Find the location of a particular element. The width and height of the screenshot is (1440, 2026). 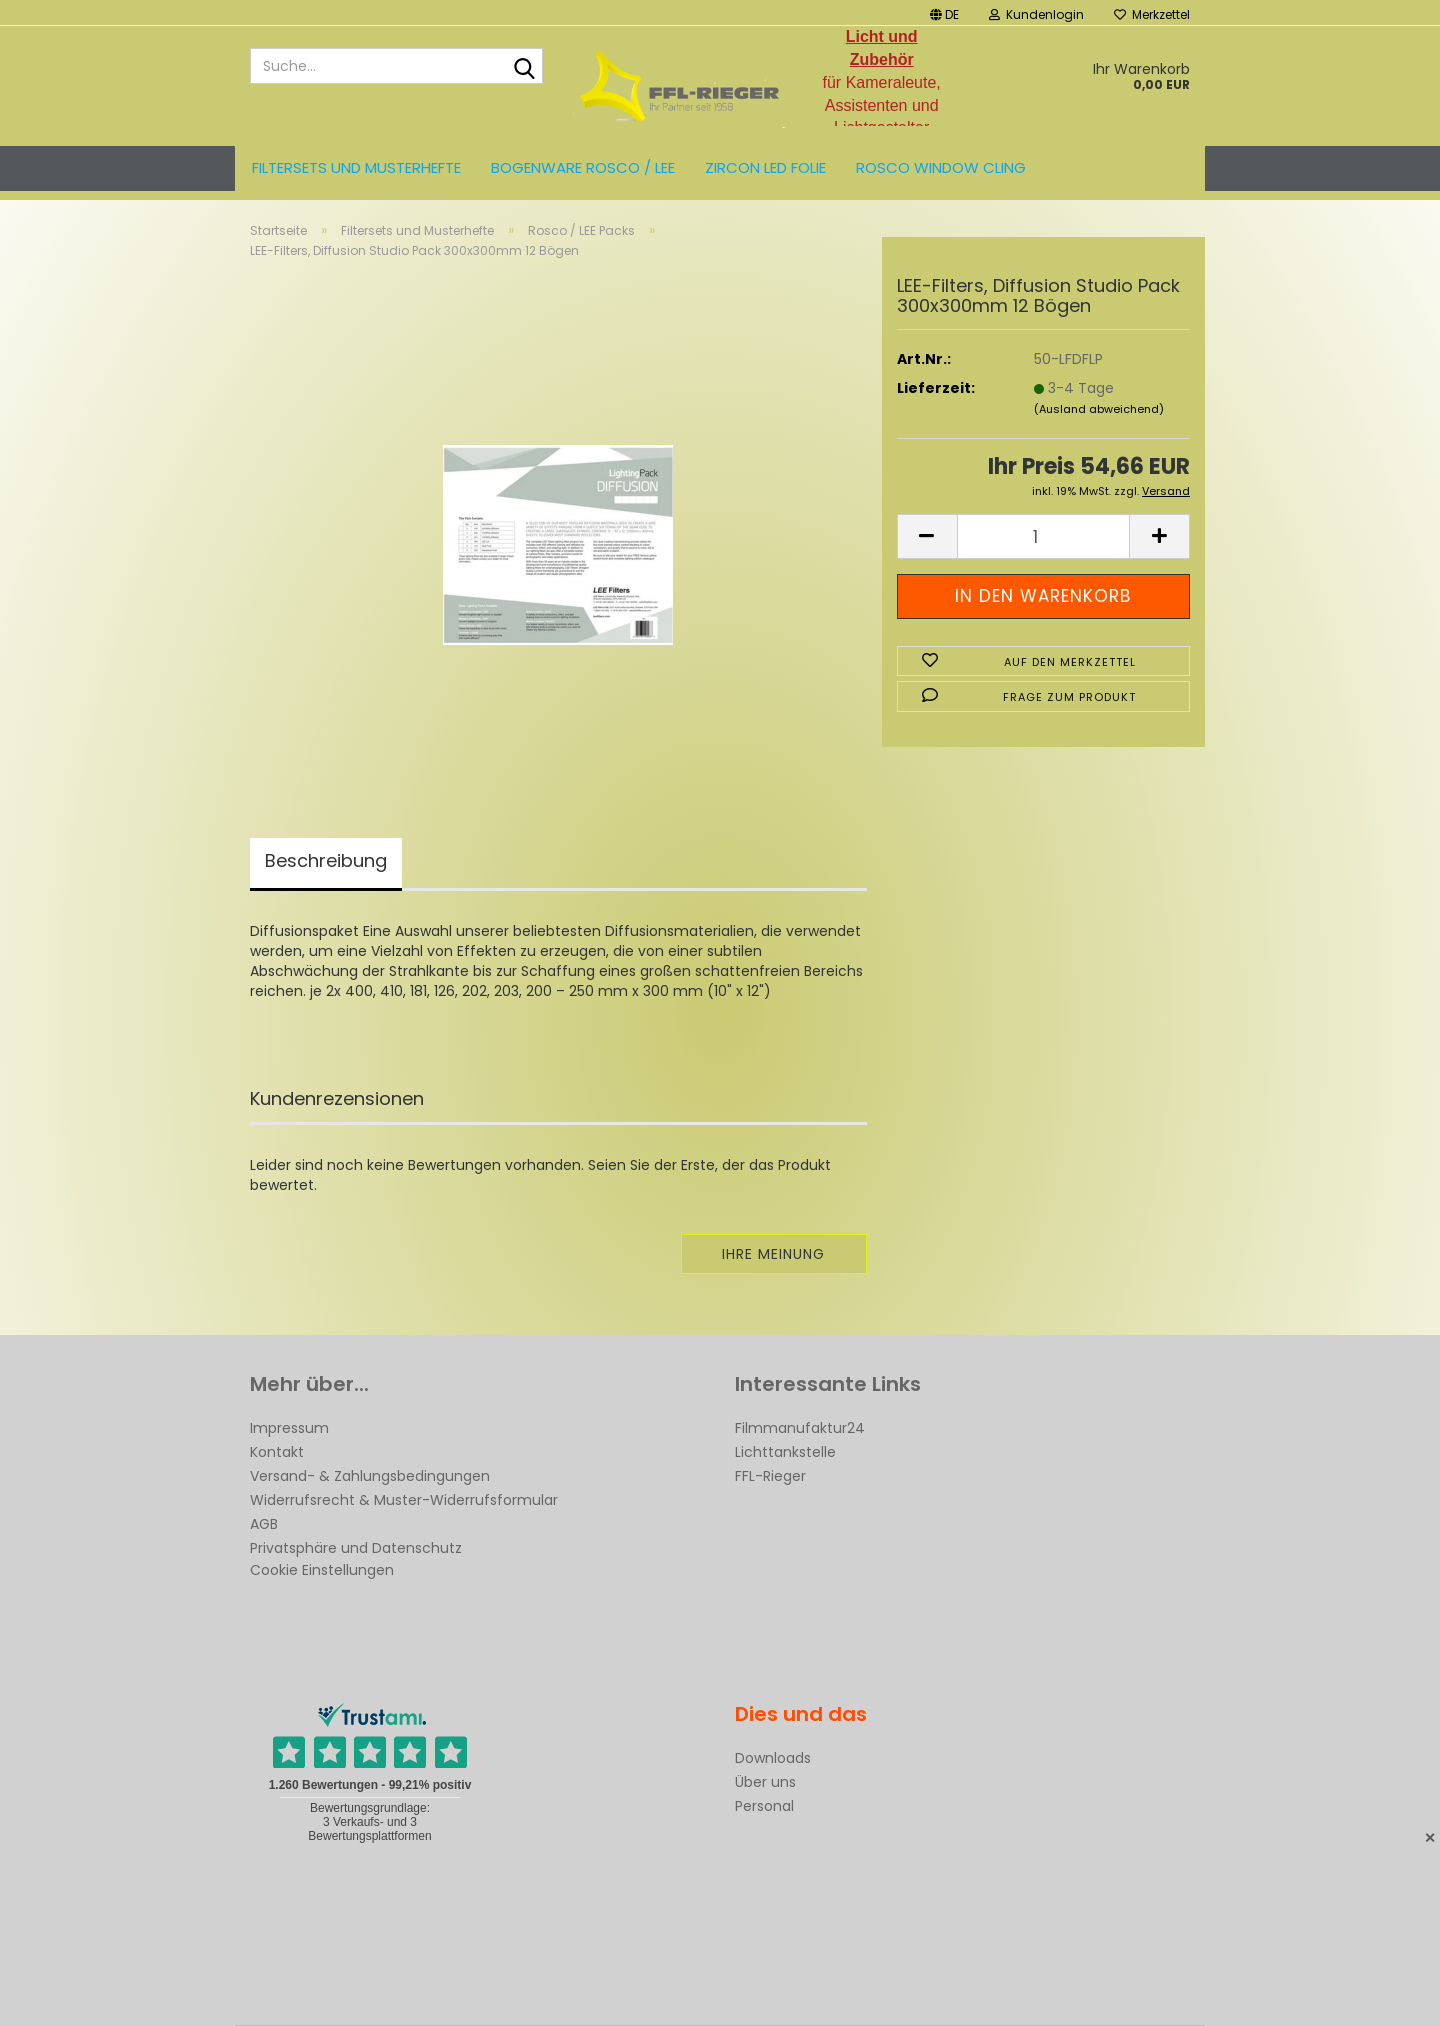

Impressum is located at coordinates (289, 1428).